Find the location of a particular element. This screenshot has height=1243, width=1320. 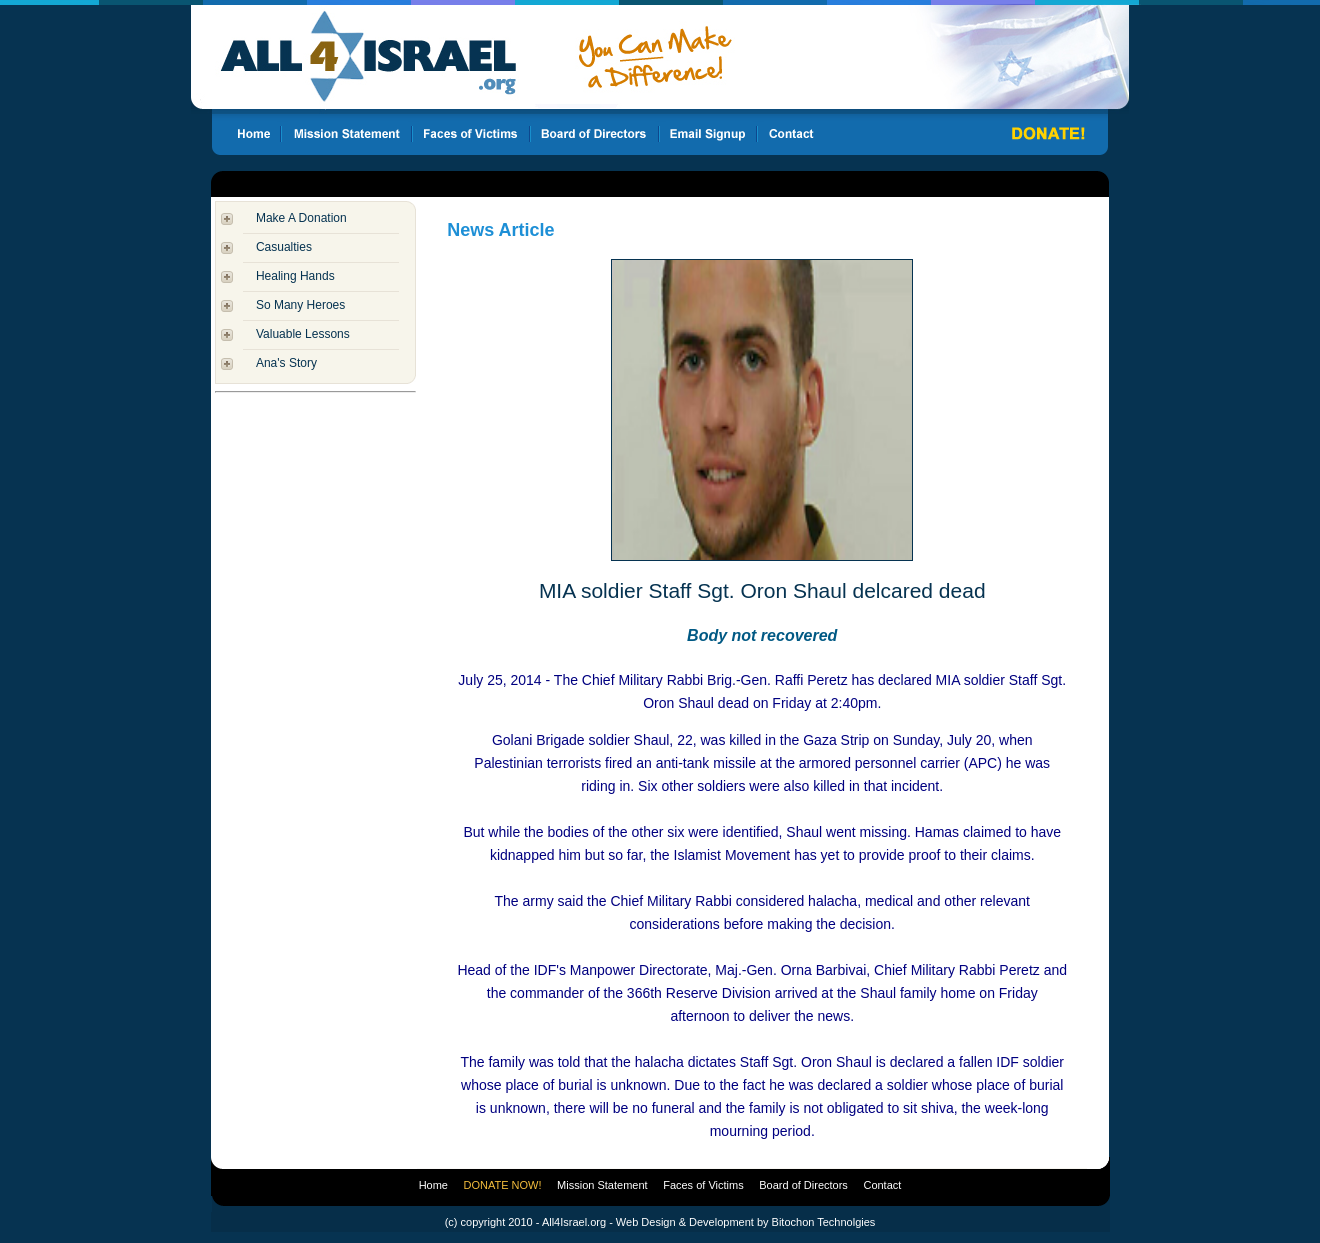

Valuable Lessons is located at coordinates (303, 334).